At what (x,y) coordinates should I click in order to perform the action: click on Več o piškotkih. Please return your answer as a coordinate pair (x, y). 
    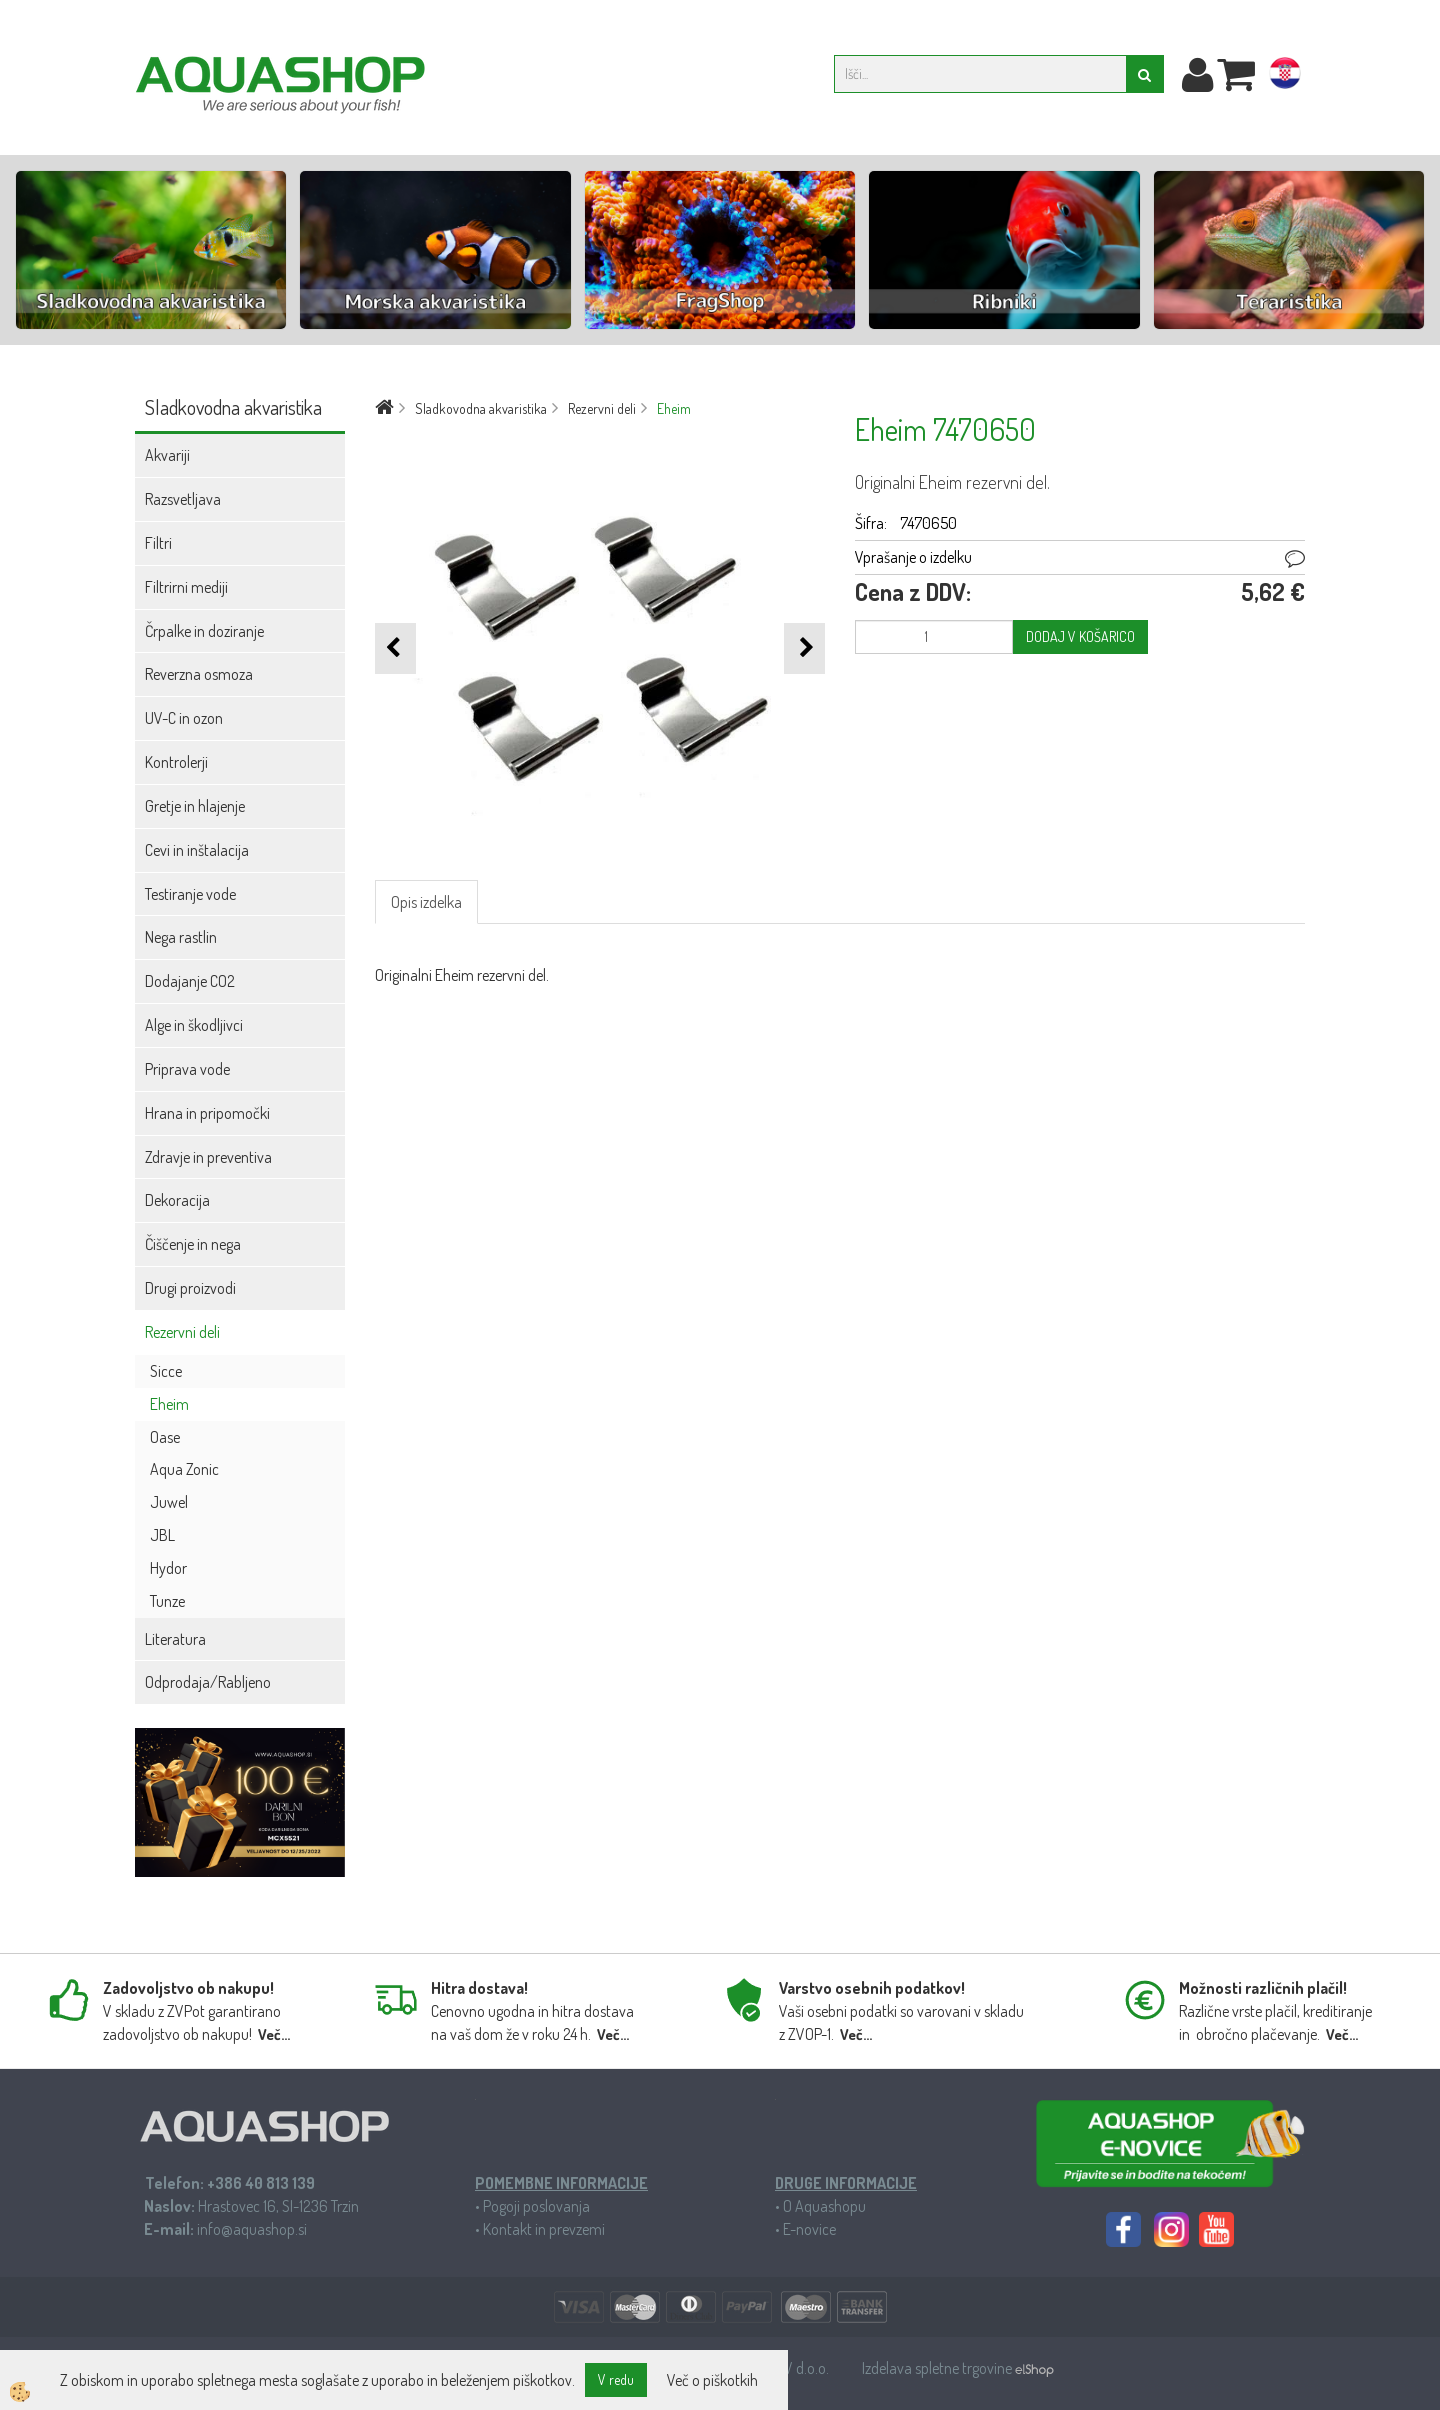
    Looking at the image, I should click on (712, 2380).